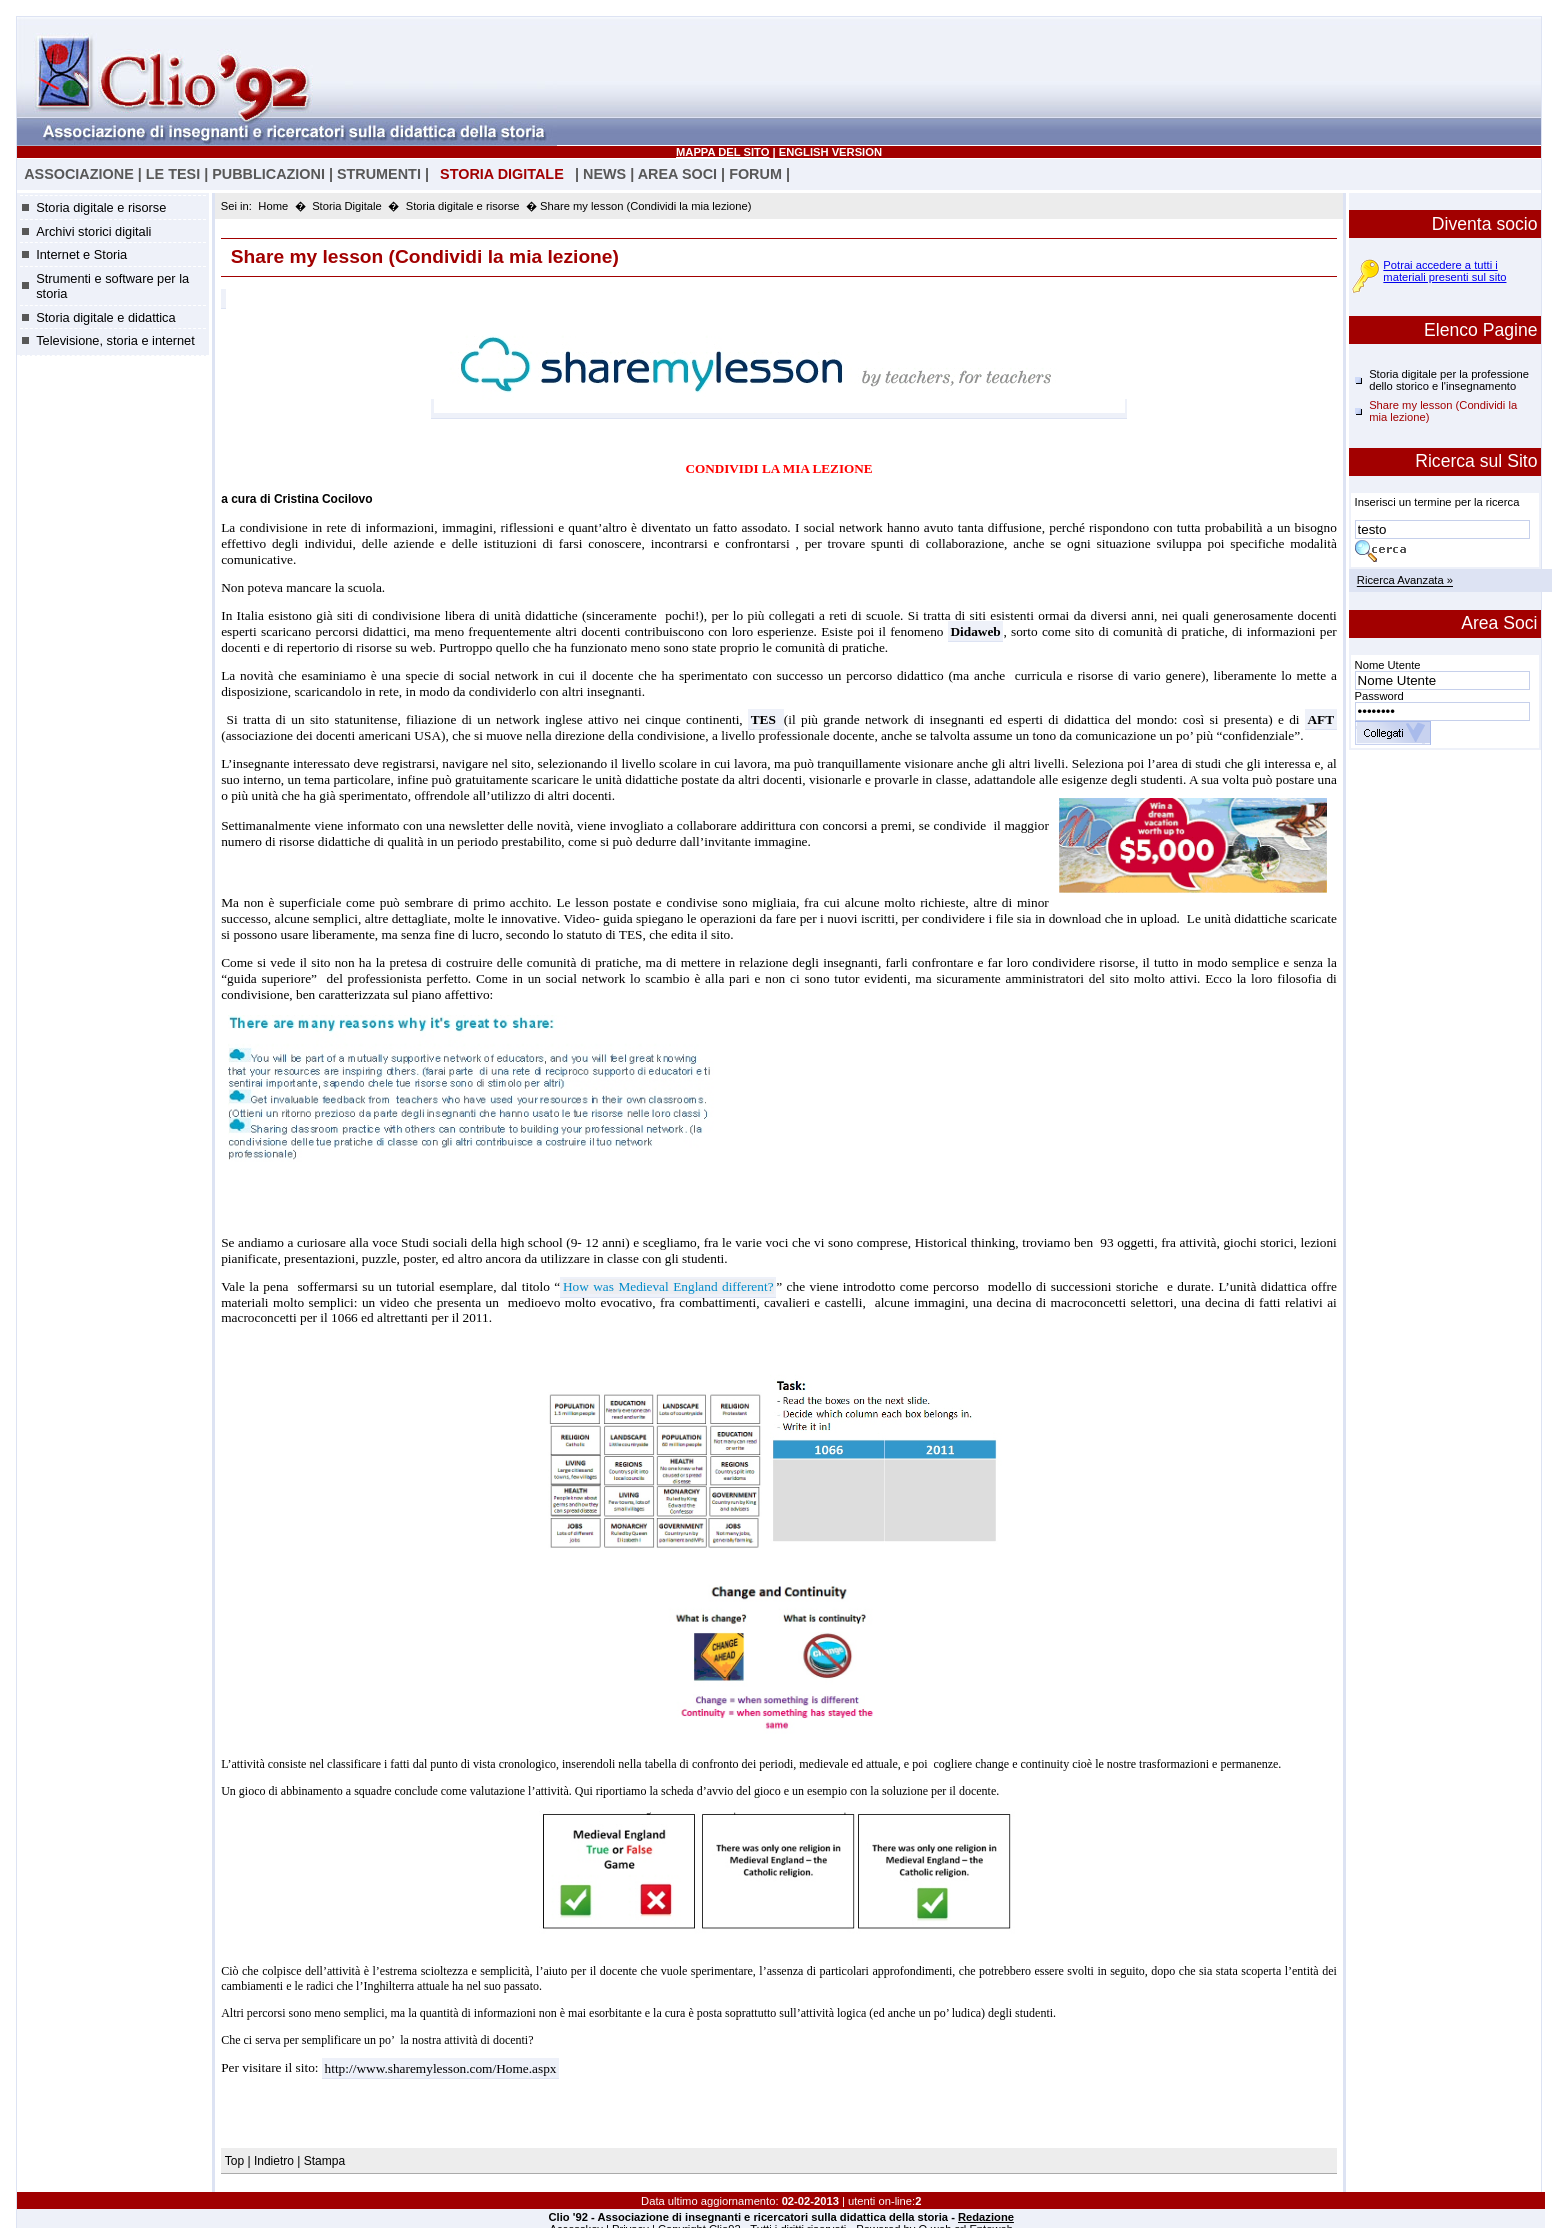 The height and width of the screenshot is (2228, 1556). What do you see at coordinates (755, 174) in the screenshot?
I see `FORUM` at bounding box center [755, 174].